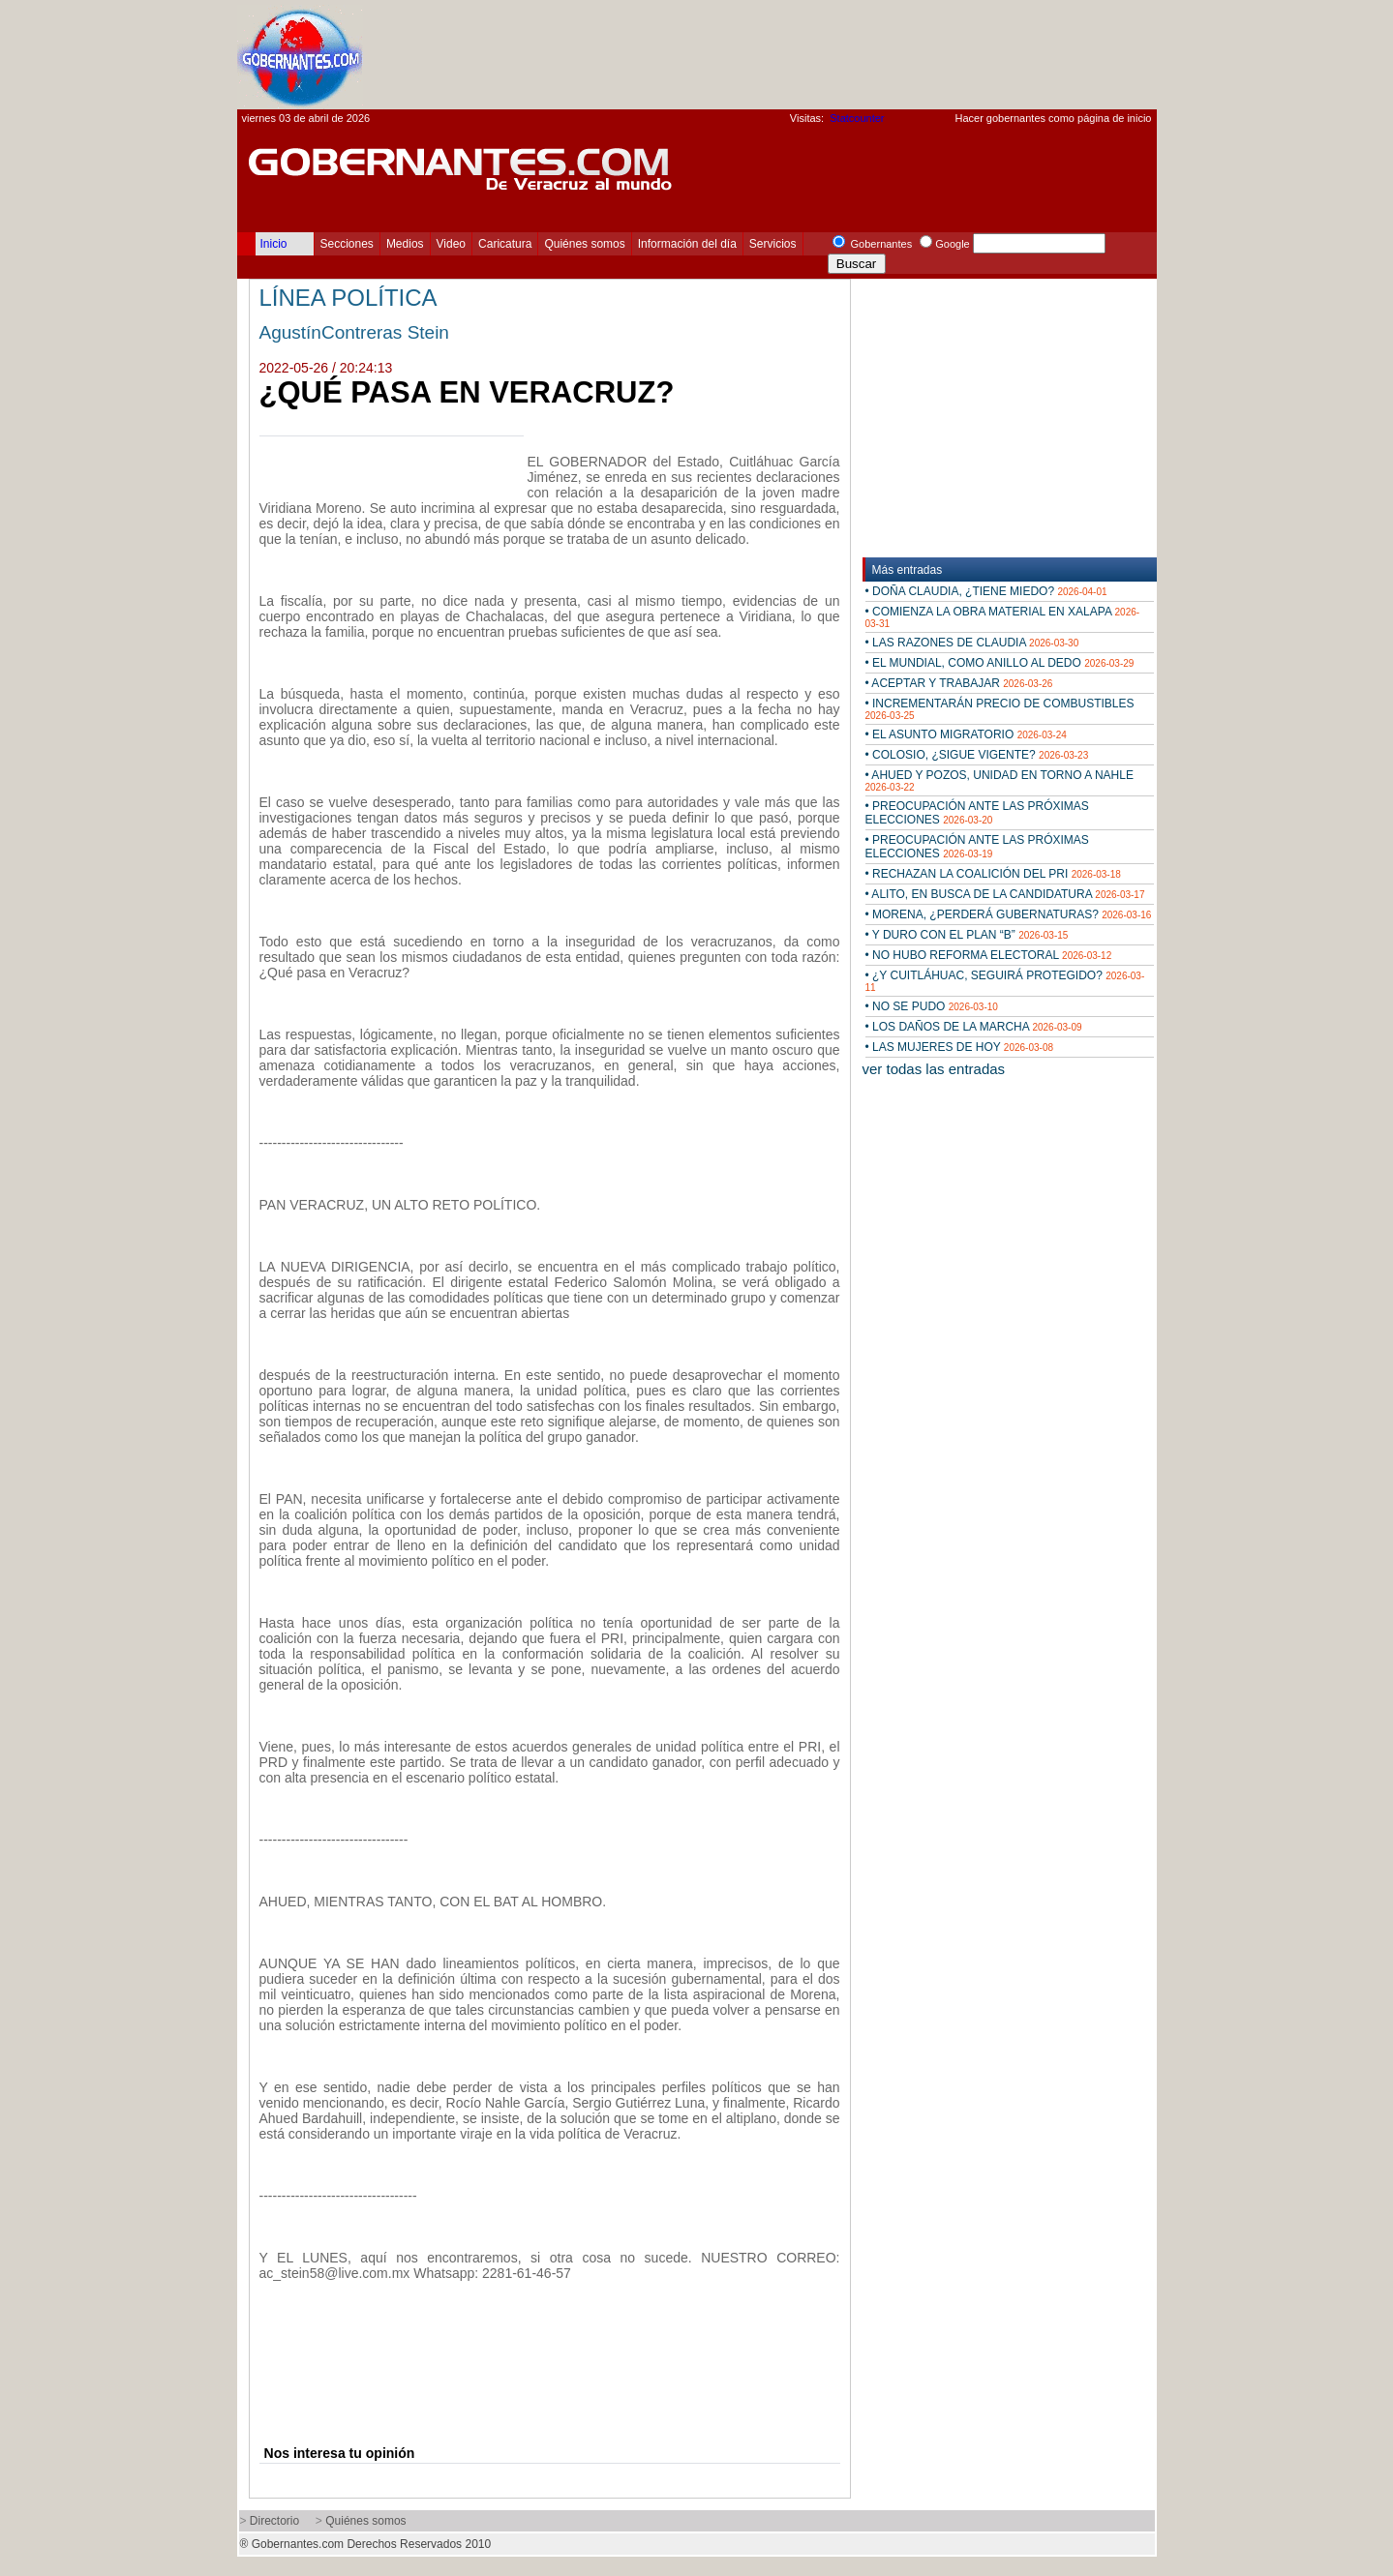 The image size is (1393, 2576). Describe the element at coordinates (773, 244) in the screenshot. I see `Servicios` at that location.